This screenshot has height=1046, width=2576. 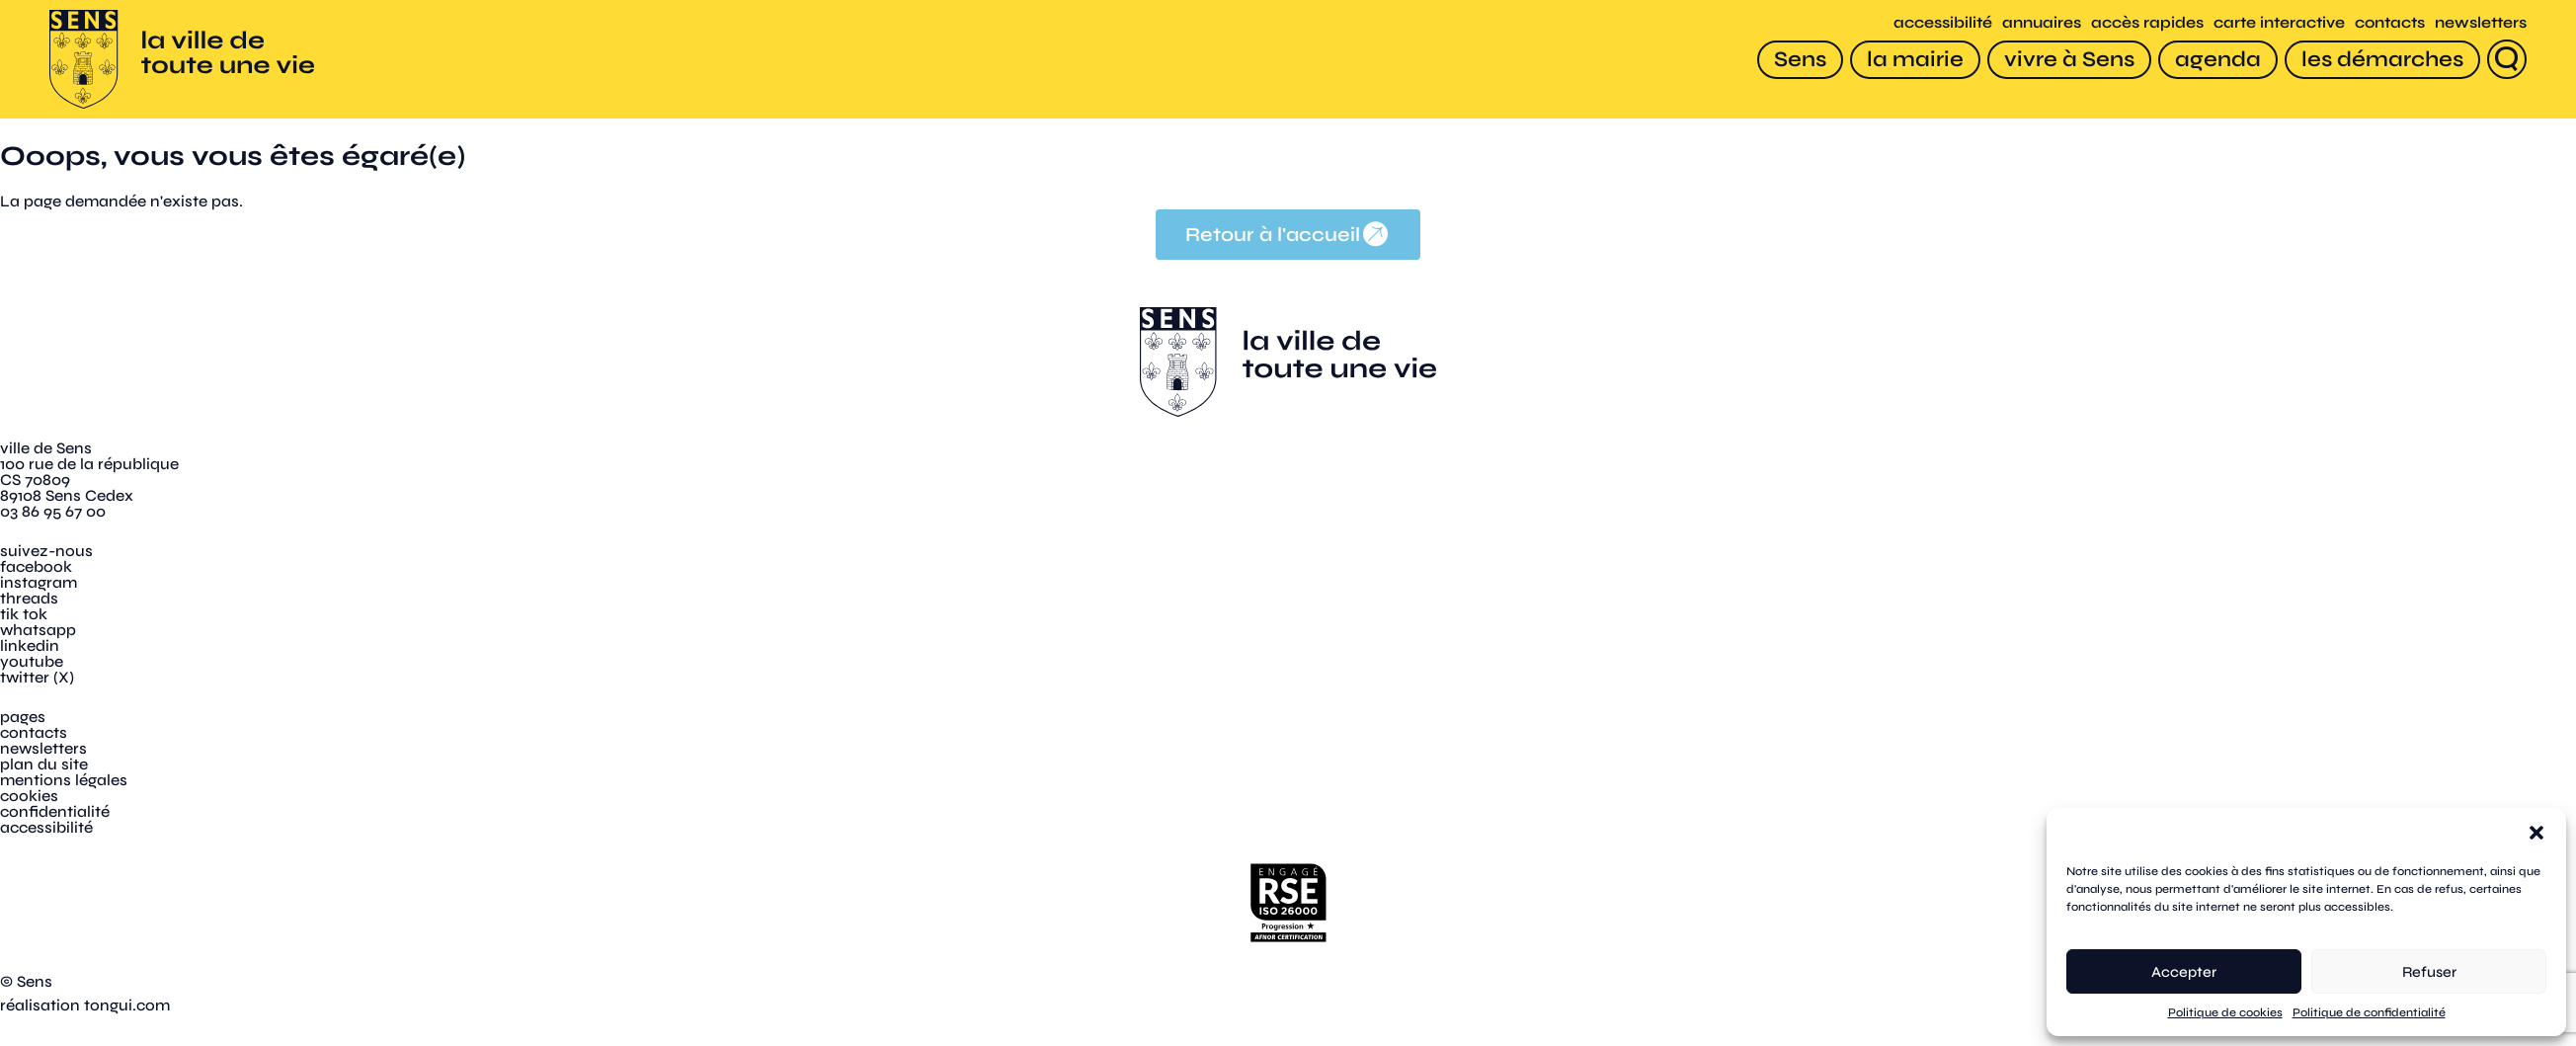 What do you see at coordinates (2069, 60) in the screenshot?
I see `[vivre à Sens]` at bounding box center [2069, 60].